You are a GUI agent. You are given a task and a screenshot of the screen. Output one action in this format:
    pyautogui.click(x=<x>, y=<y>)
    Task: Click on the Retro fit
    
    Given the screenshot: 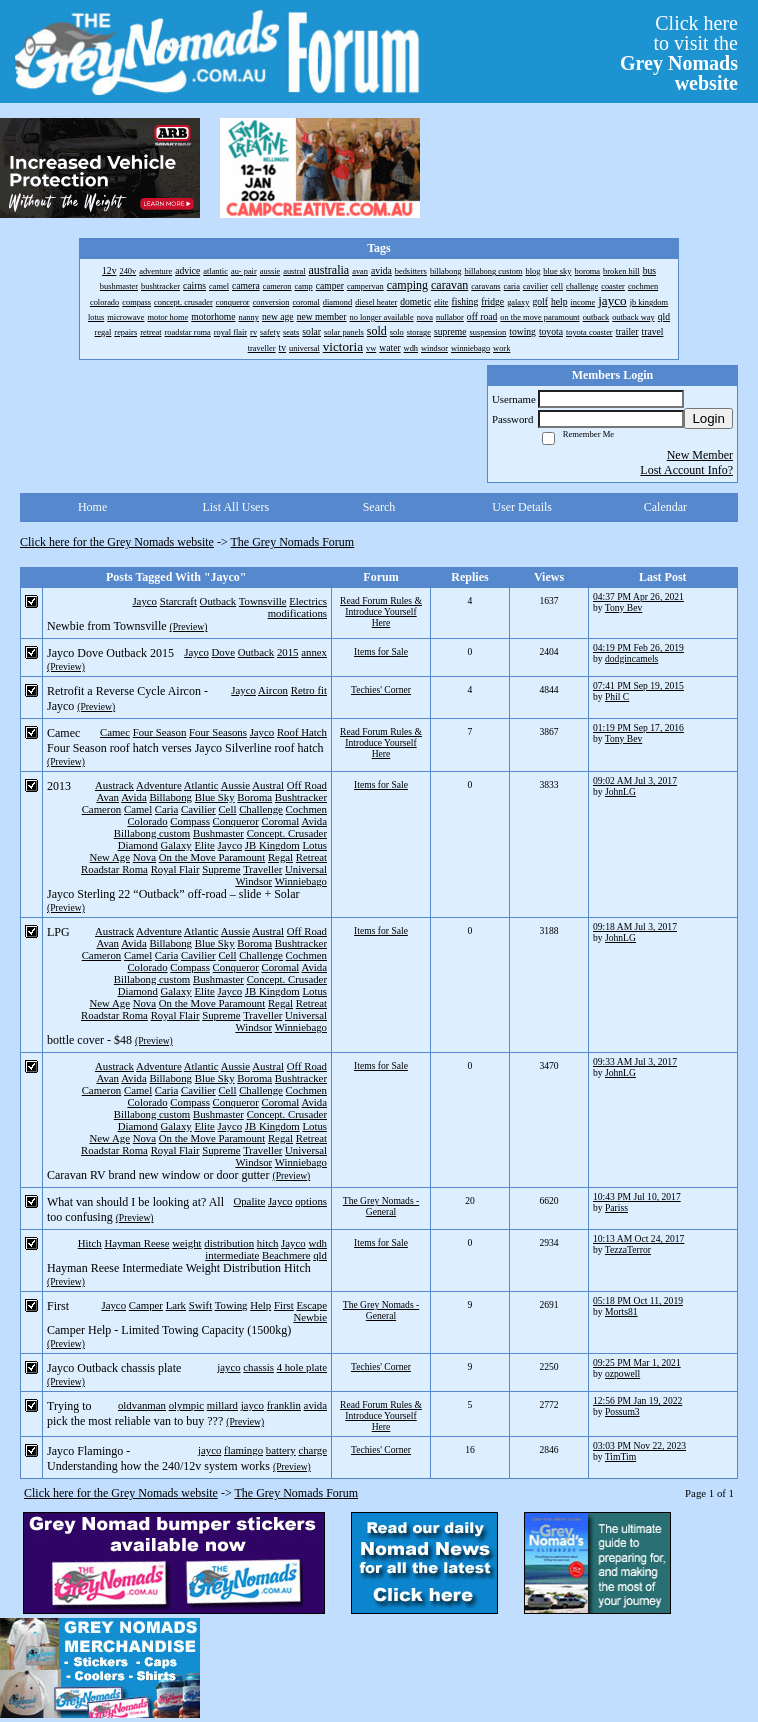 What is the action you would take?
    pyautogui.click(x=309, y=690)
    